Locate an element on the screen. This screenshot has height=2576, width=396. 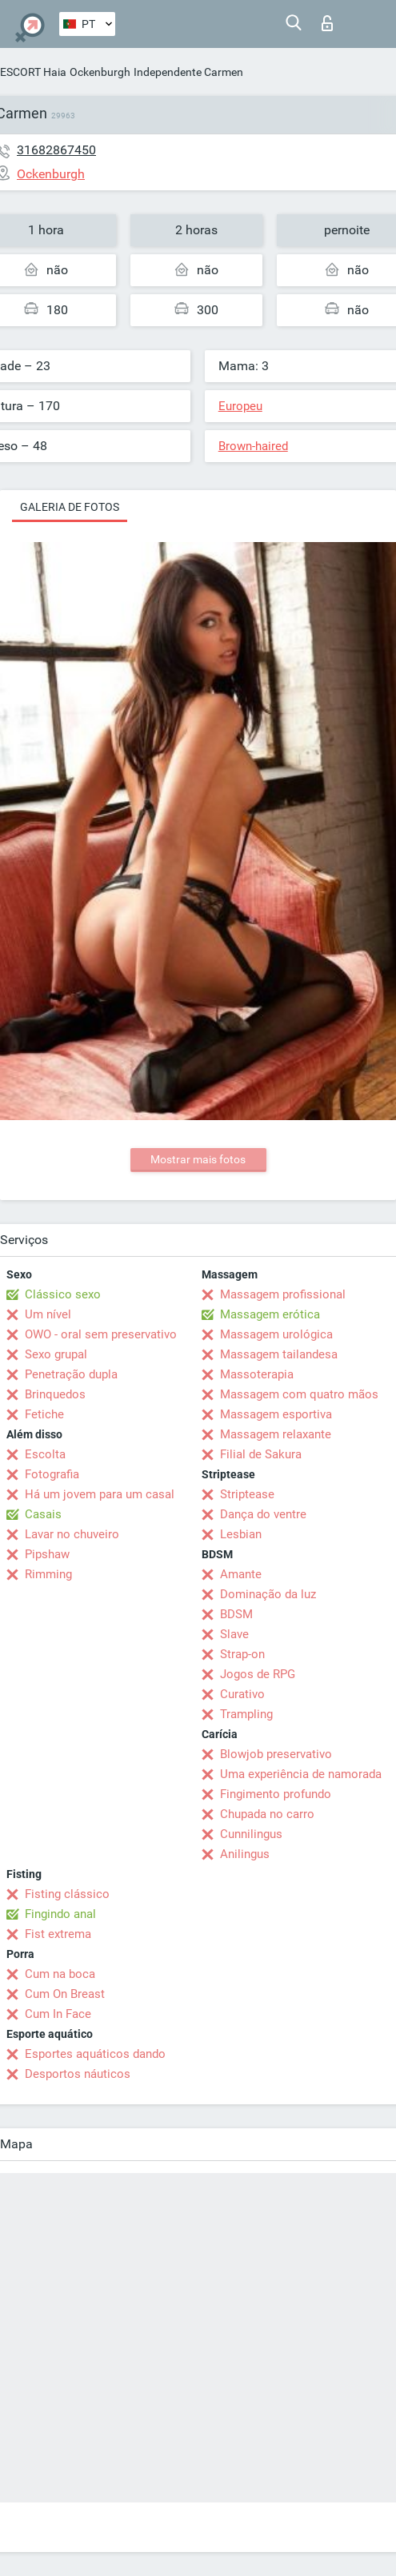
Esportes aquáticos dando is located at coordinates (95, 2054).